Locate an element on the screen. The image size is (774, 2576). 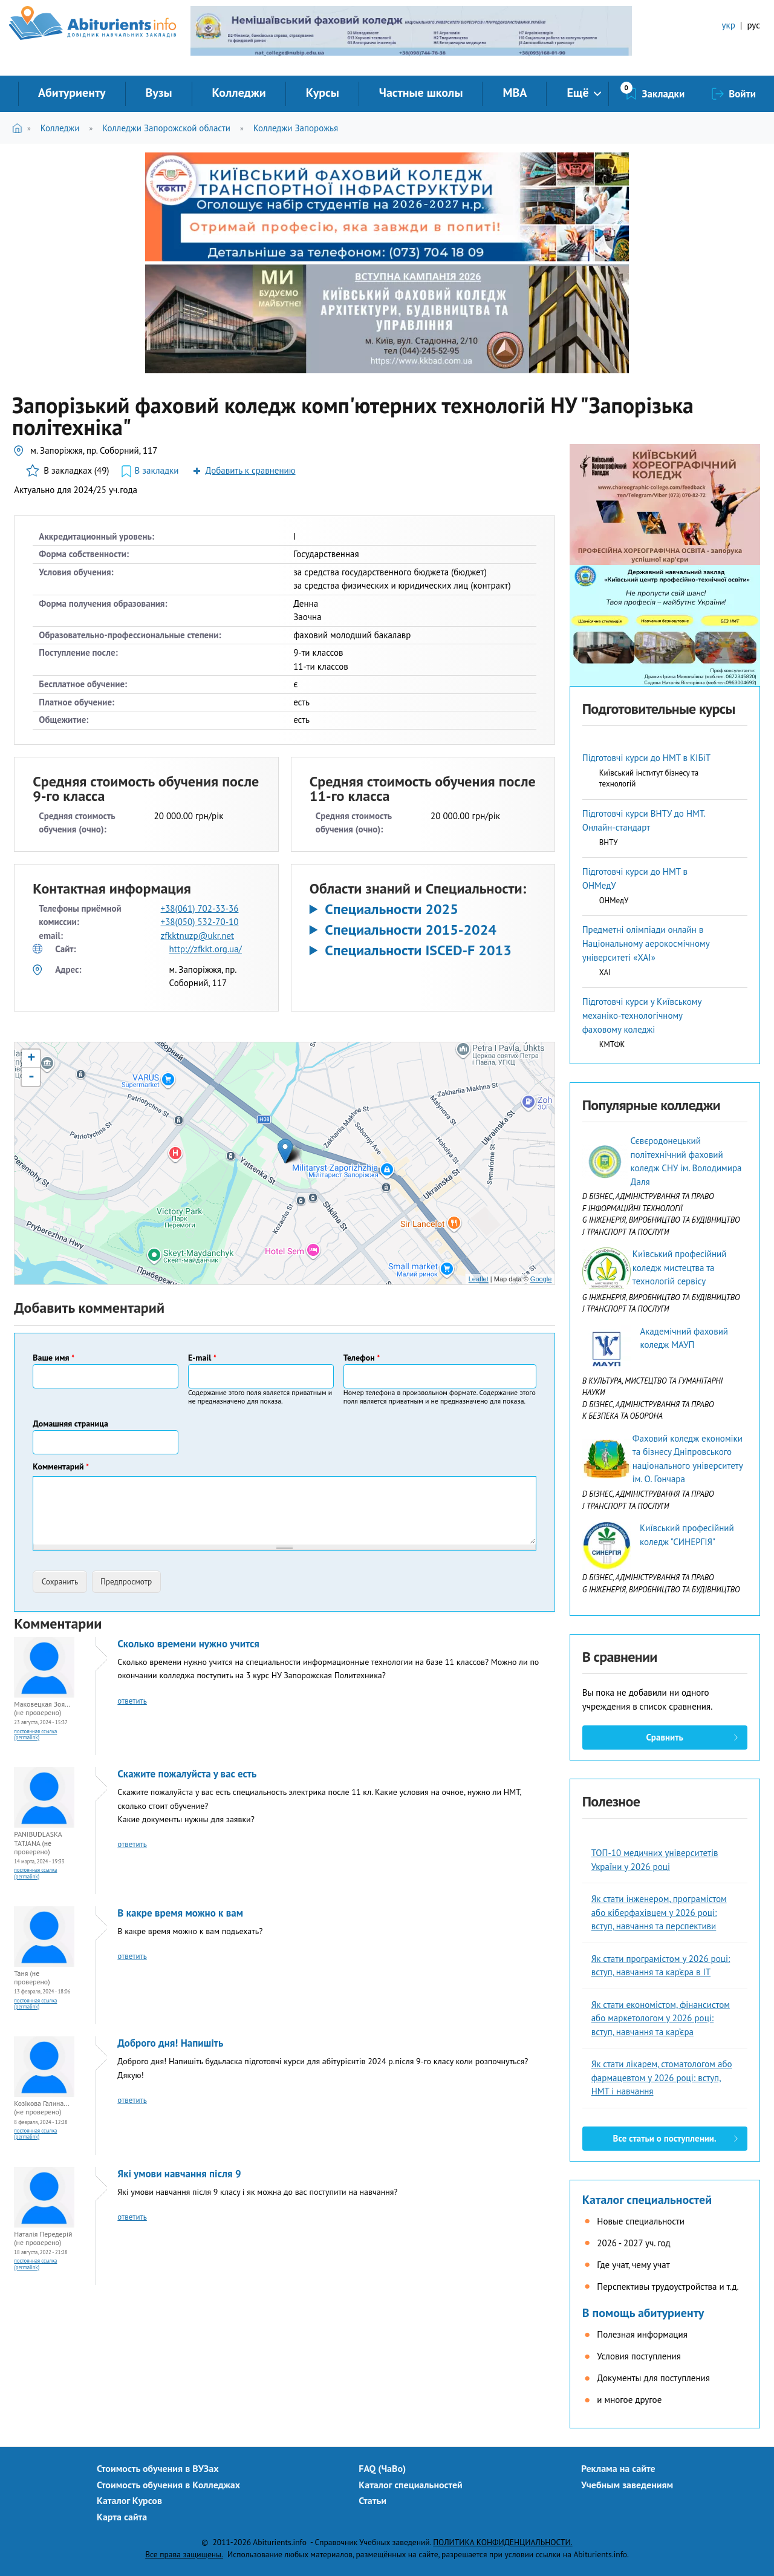
Каталог Курсов is located at coordinates (129, 2500).